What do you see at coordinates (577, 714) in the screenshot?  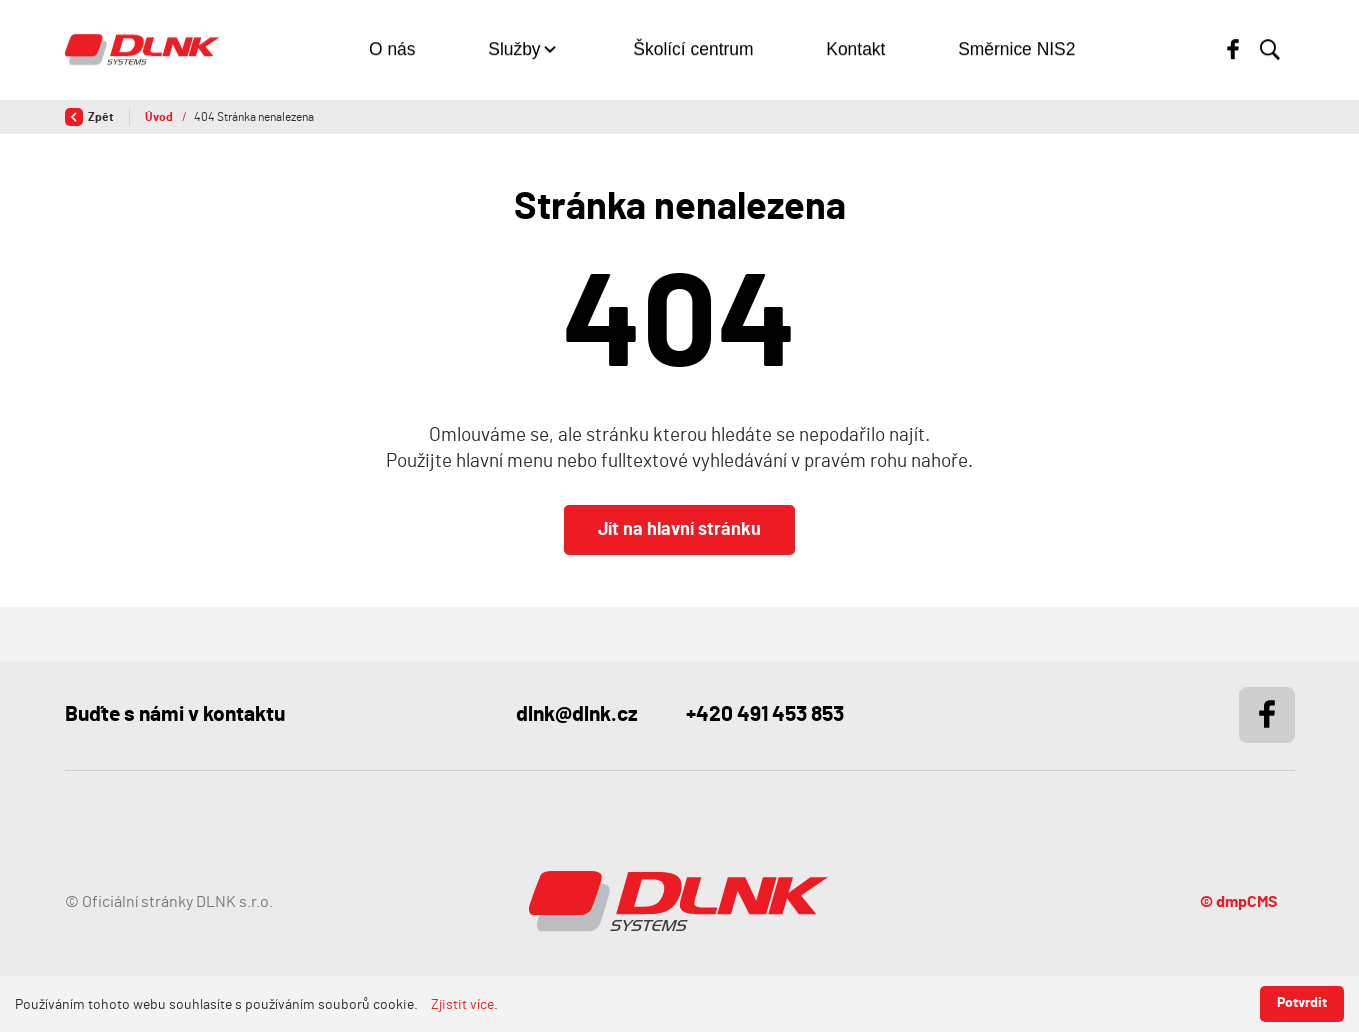 I see `dlnk@dlnk.cz` at bounding box center [577, 714].